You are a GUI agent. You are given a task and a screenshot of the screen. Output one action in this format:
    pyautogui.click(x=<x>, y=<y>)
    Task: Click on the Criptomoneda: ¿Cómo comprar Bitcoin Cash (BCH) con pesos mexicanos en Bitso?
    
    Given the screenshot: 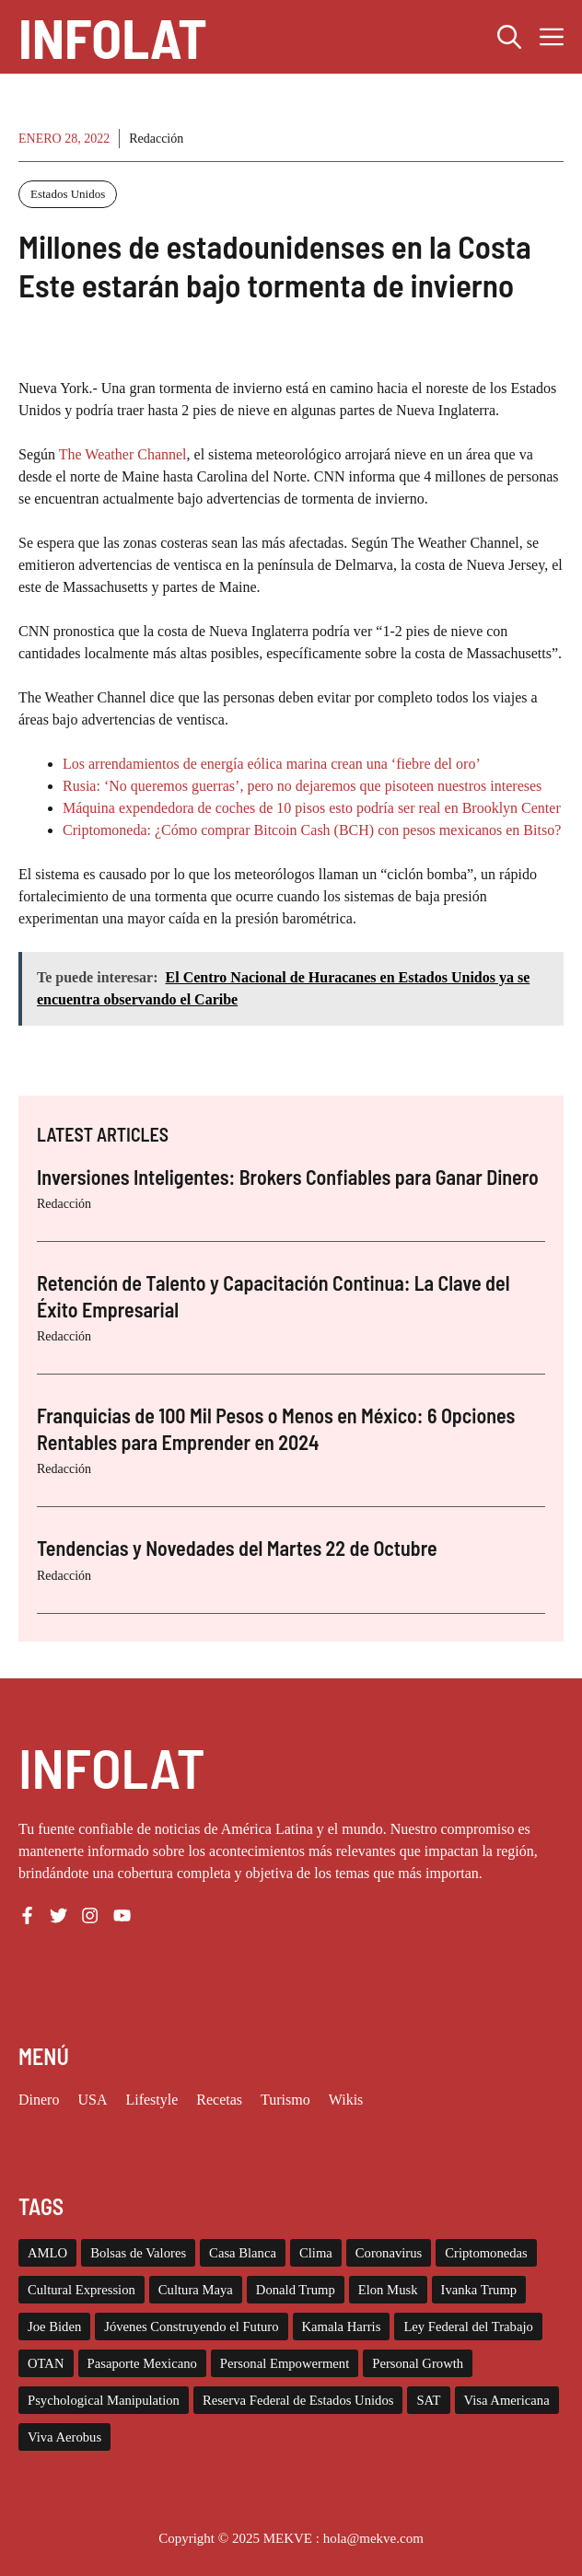 What is the action you would take?
    pyautogui.click(x=312, y=830)
    